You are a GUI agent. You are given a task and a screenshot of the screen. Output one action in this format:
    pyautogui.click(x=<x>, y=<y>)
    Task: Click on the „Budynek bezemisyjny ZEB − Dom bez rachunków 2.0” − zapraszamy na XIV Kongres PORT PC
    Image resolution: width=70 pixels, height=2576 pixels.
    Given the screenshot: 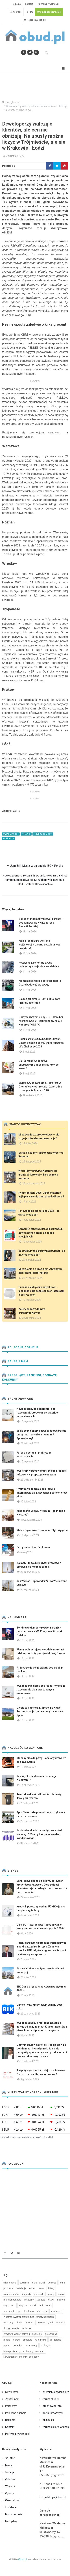 What is the action you would take?
    pyautogui.click(x=41, y=1021)
    